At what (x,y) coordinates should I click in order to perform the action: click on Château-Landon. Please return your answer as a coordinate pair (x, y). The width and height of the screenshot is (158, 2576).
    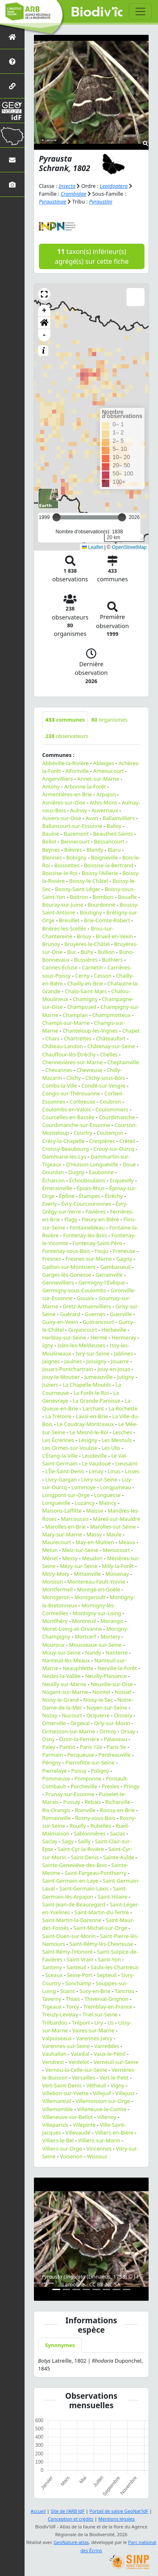
    Looking at the image, I should click on (62, 1046).